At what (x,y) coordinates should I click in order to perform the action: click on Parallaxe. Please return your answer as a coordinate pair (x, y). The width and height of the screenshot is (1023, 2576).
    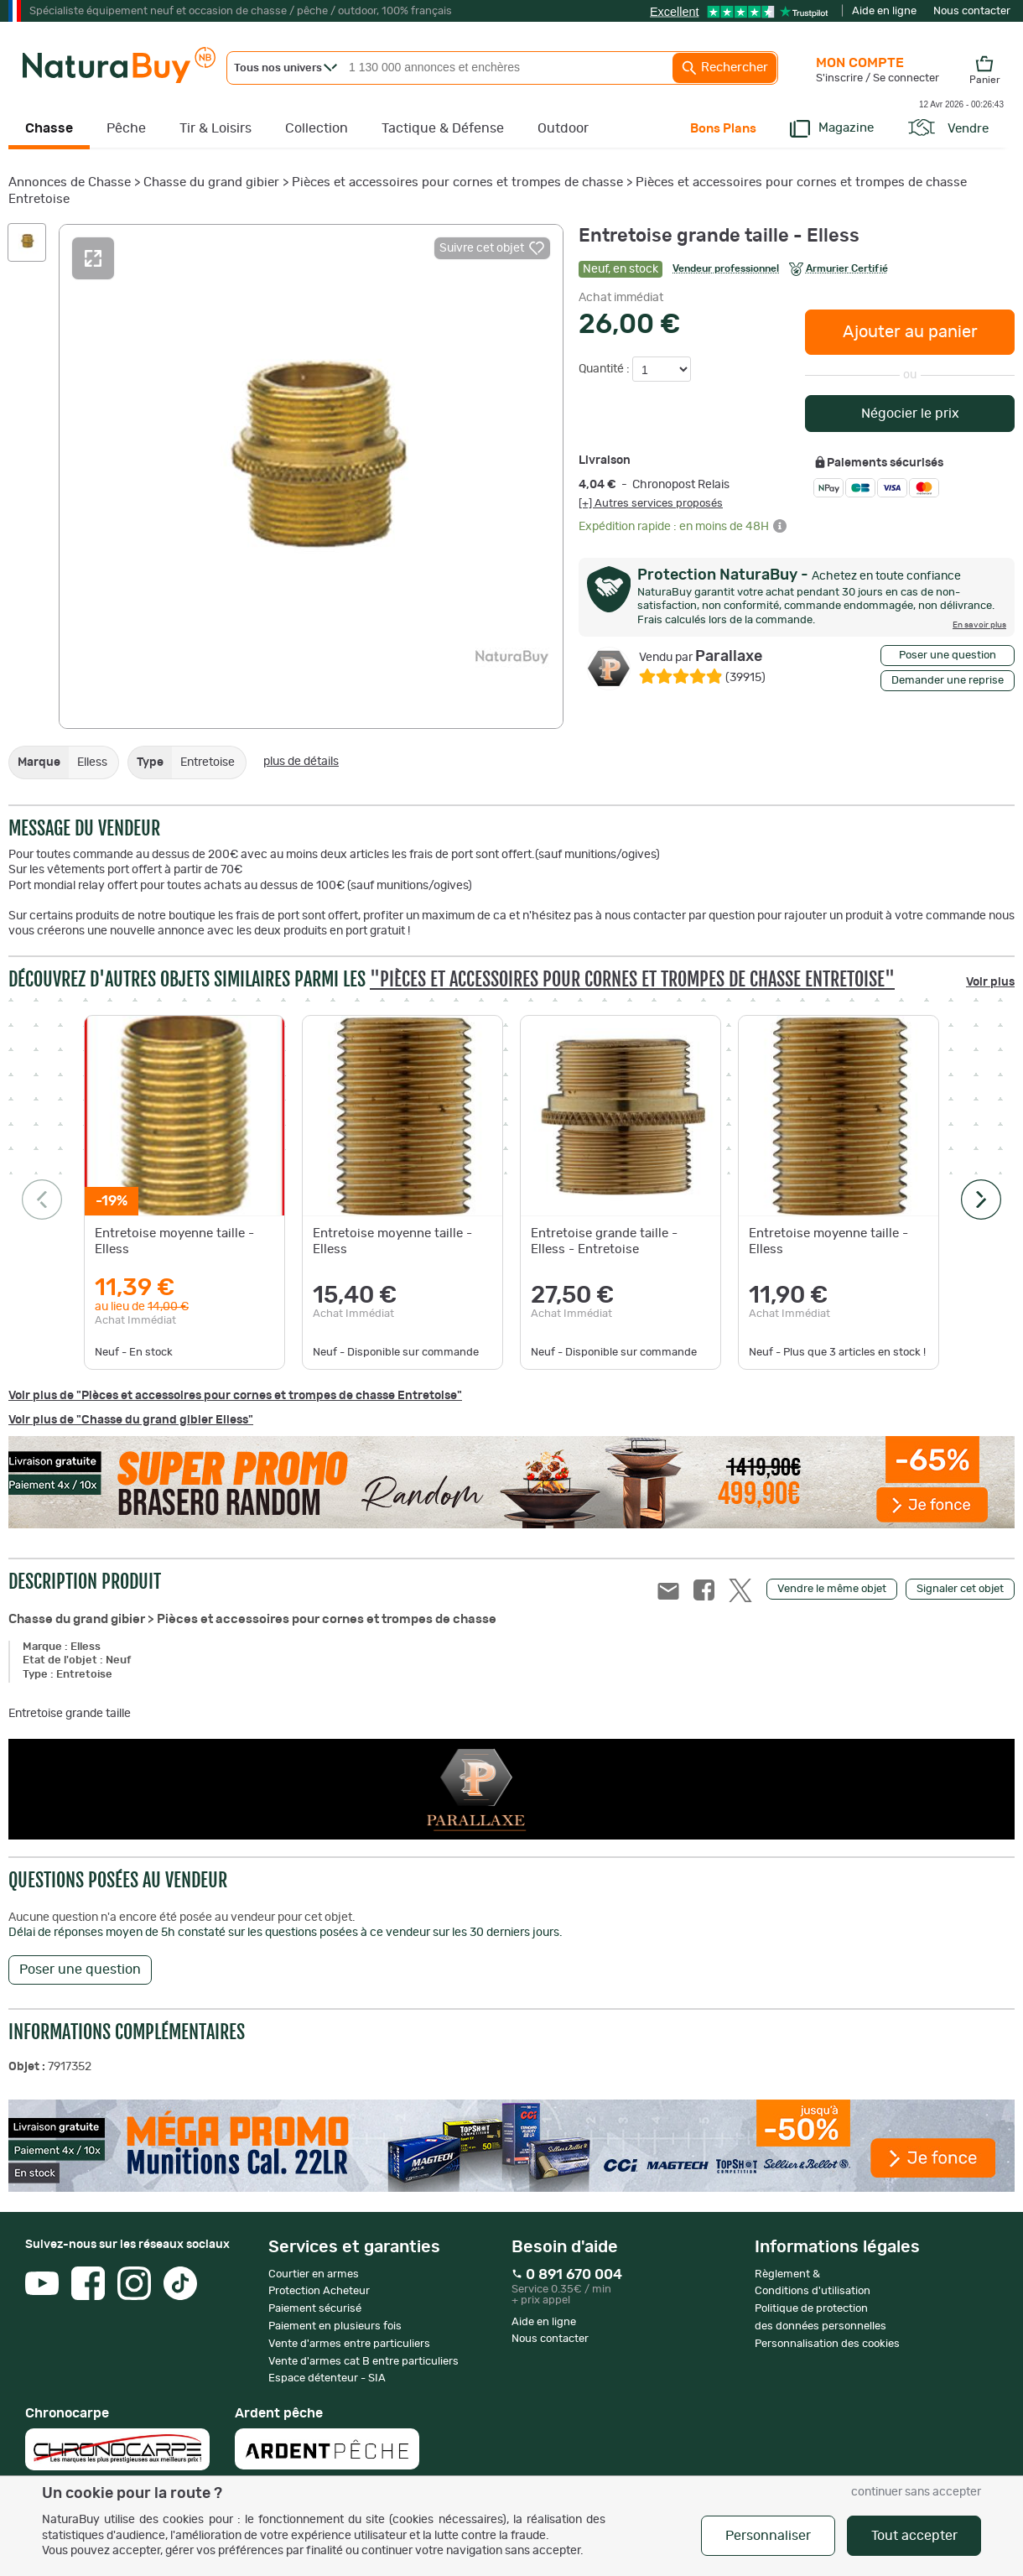
    Looking at the image, I should click on (700, 656).